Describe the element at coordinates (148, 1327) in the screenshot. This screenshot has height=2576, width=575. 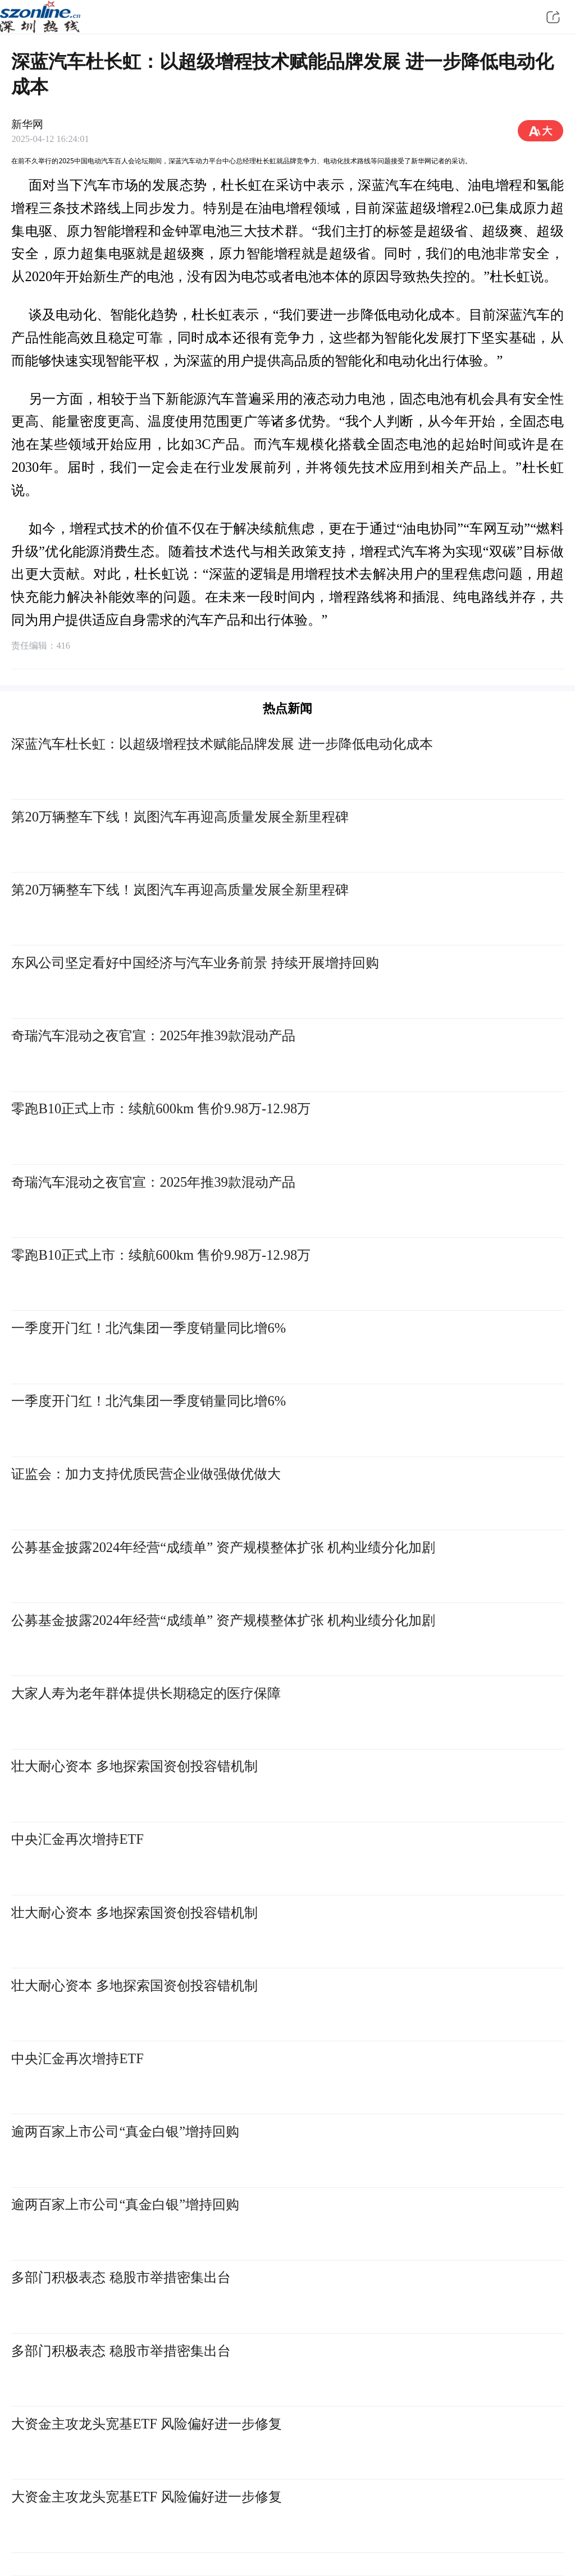
I see `一季度开门红！北汽集团一季度销量同比增6%` at that location.